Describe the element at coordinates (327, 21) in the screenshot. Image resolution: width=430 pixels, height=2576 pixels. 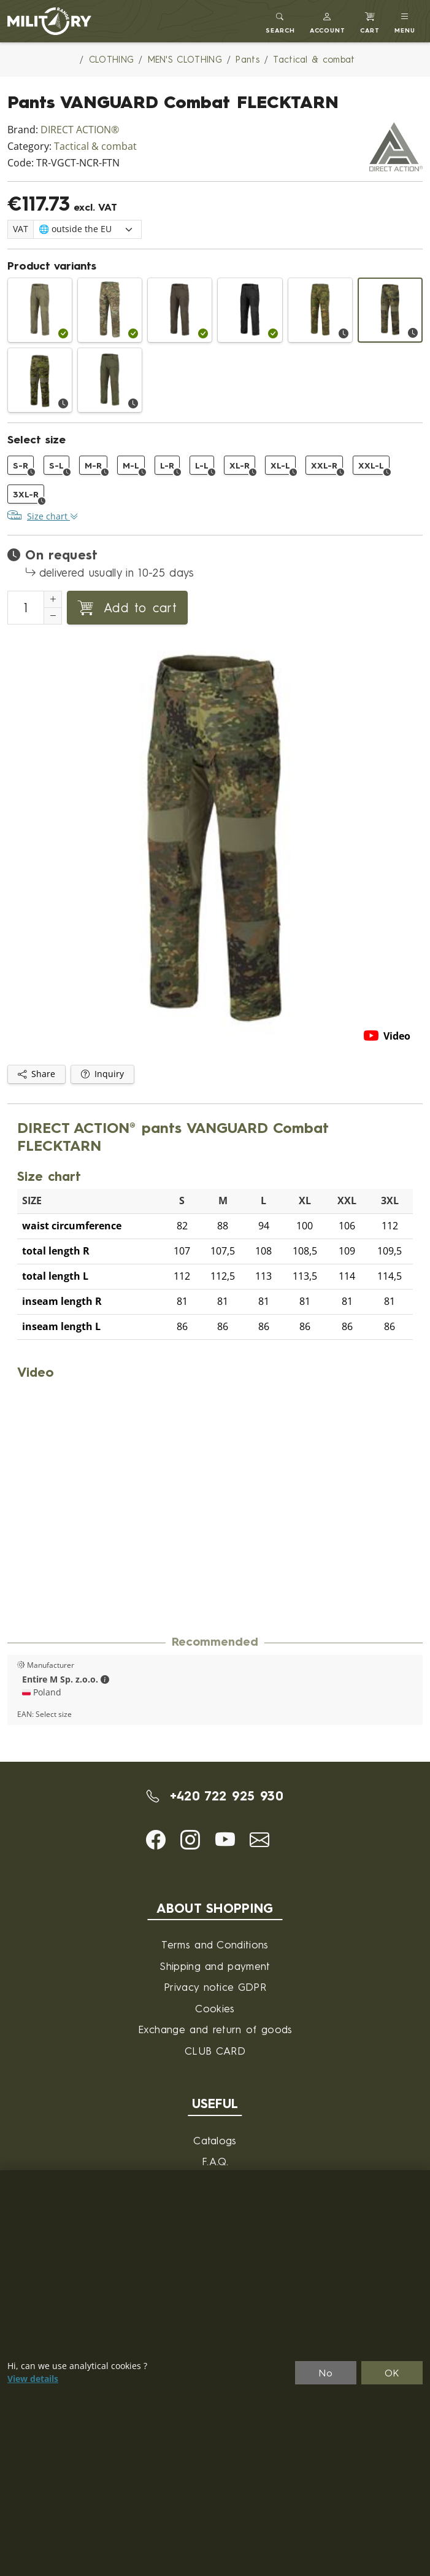
I see `[button]` at that location.